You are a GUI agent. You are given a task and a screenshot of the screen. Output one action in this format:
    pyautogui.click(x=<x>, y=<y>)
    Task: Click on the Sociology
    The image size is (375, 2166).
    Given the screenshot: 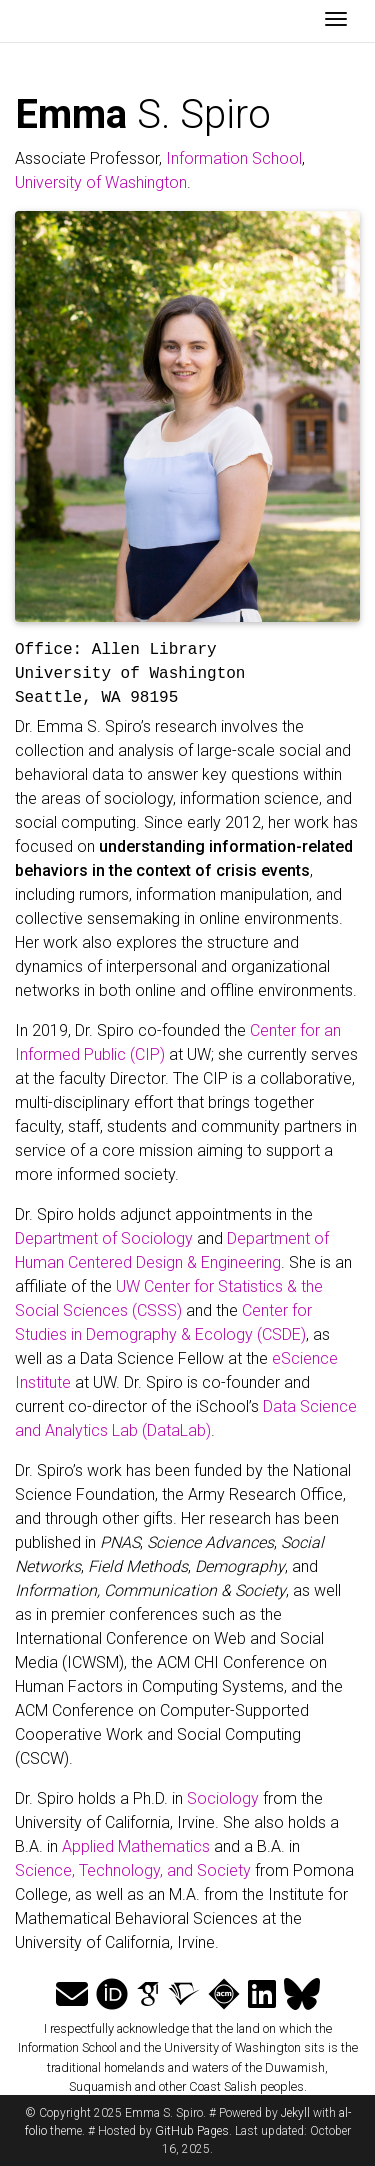 What is the action you would take?
    pyautogui.click(x=223, y=1798)
    